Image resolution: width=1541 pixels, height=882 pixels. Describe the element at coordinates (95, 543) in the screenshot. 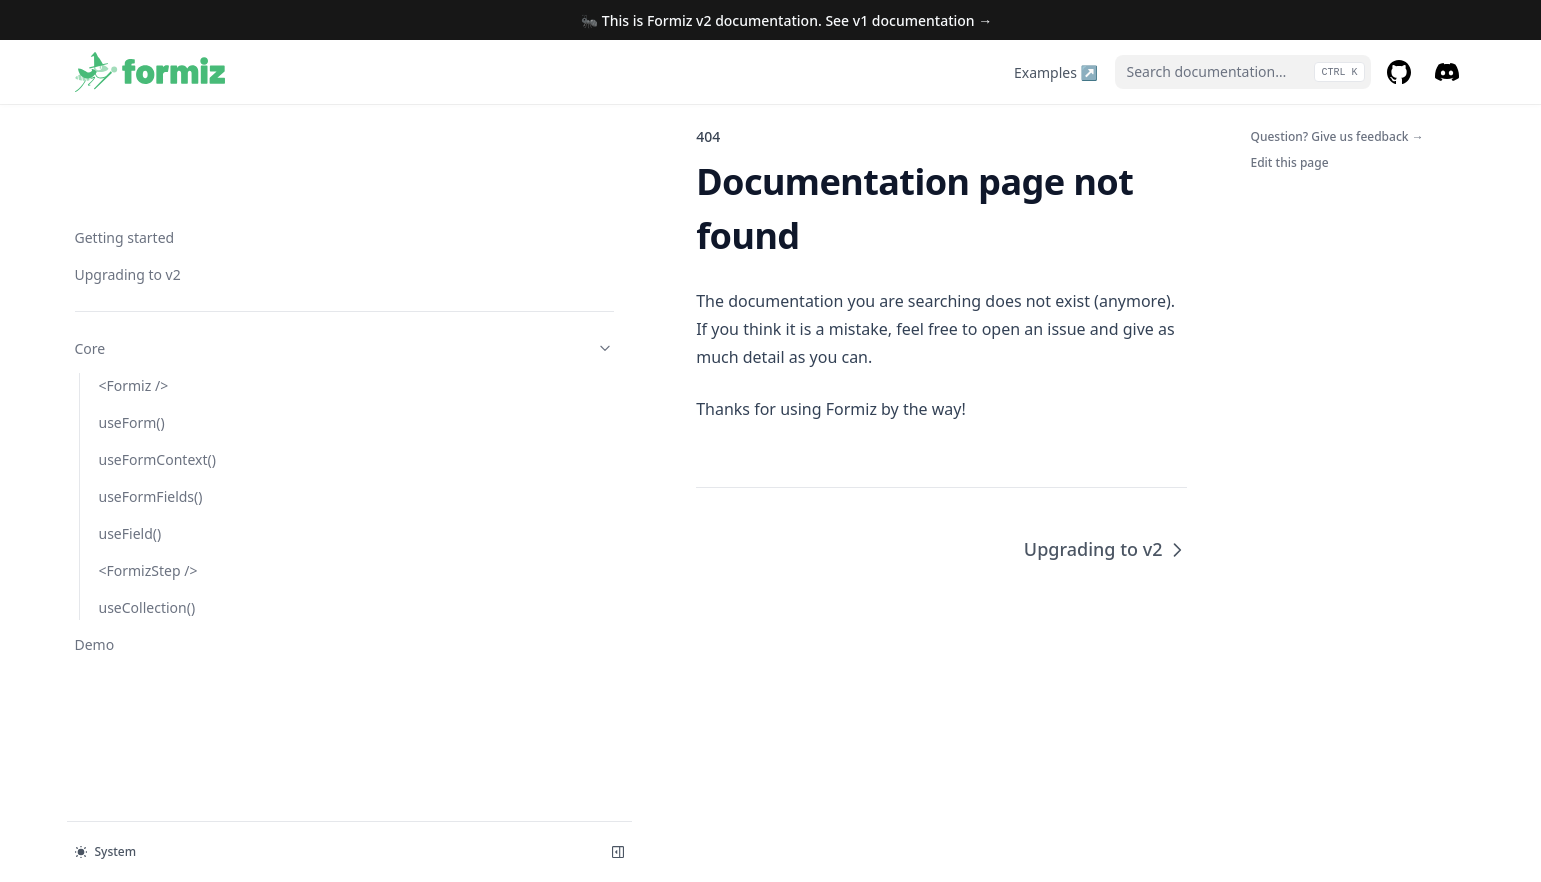

I see `Demo` at that location.